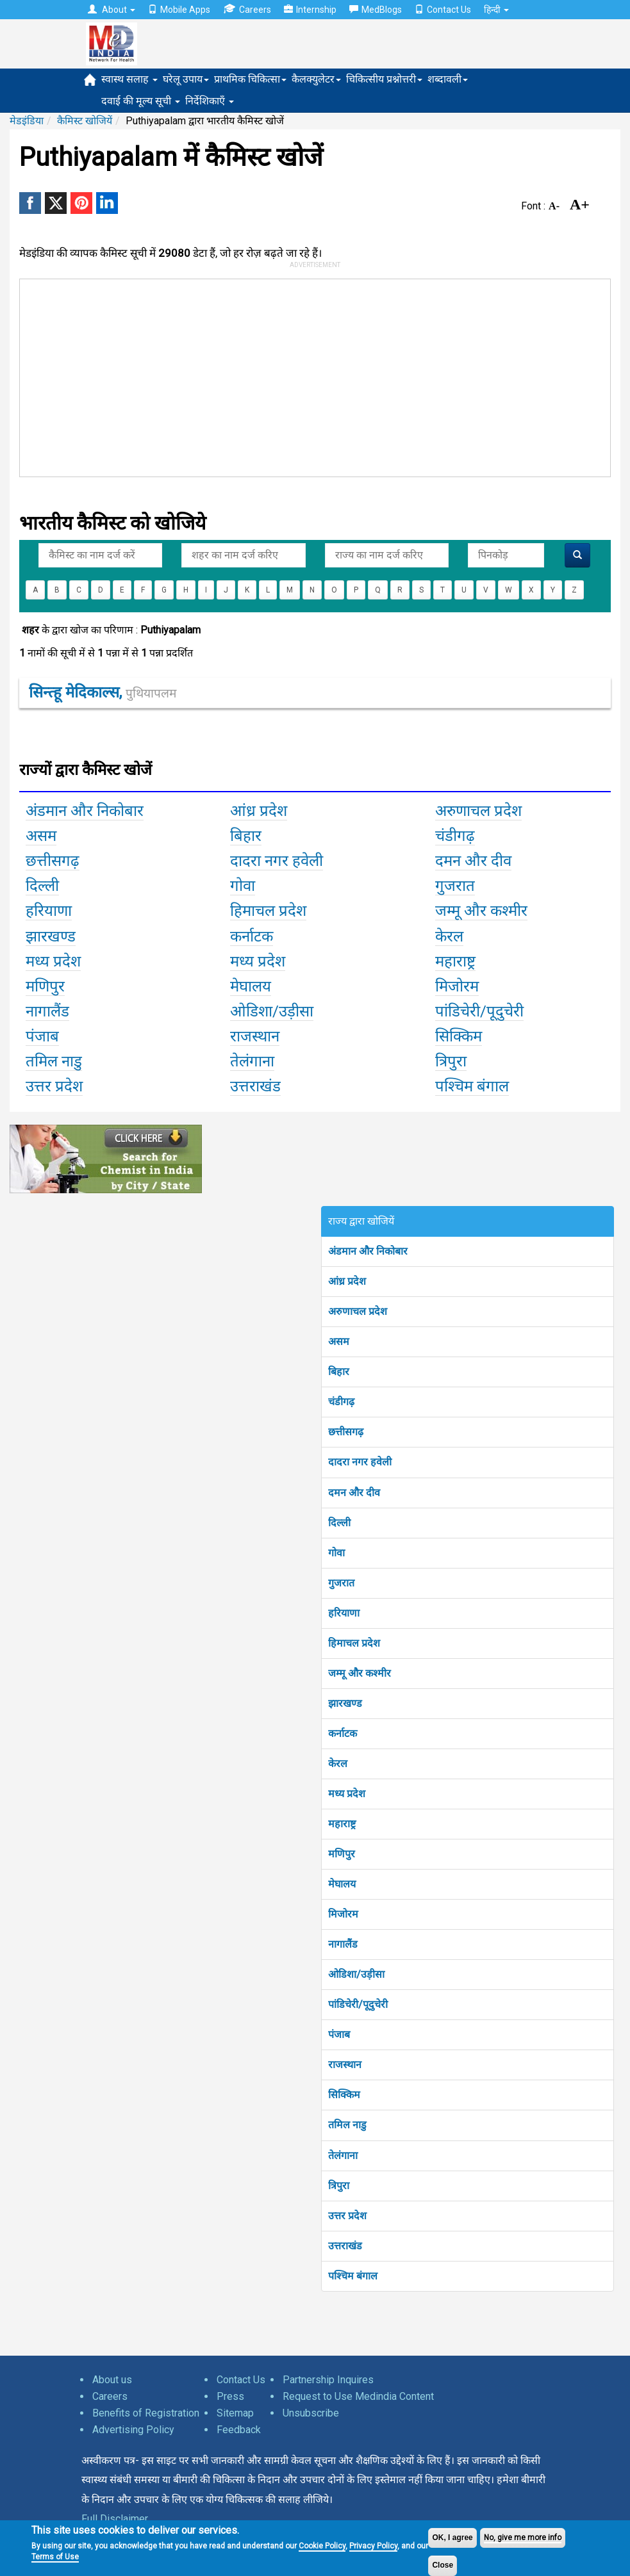  Describe the element at coordinates (358, 2396) in the screenshot. I see `Request to Use Medindia Content` at that location.